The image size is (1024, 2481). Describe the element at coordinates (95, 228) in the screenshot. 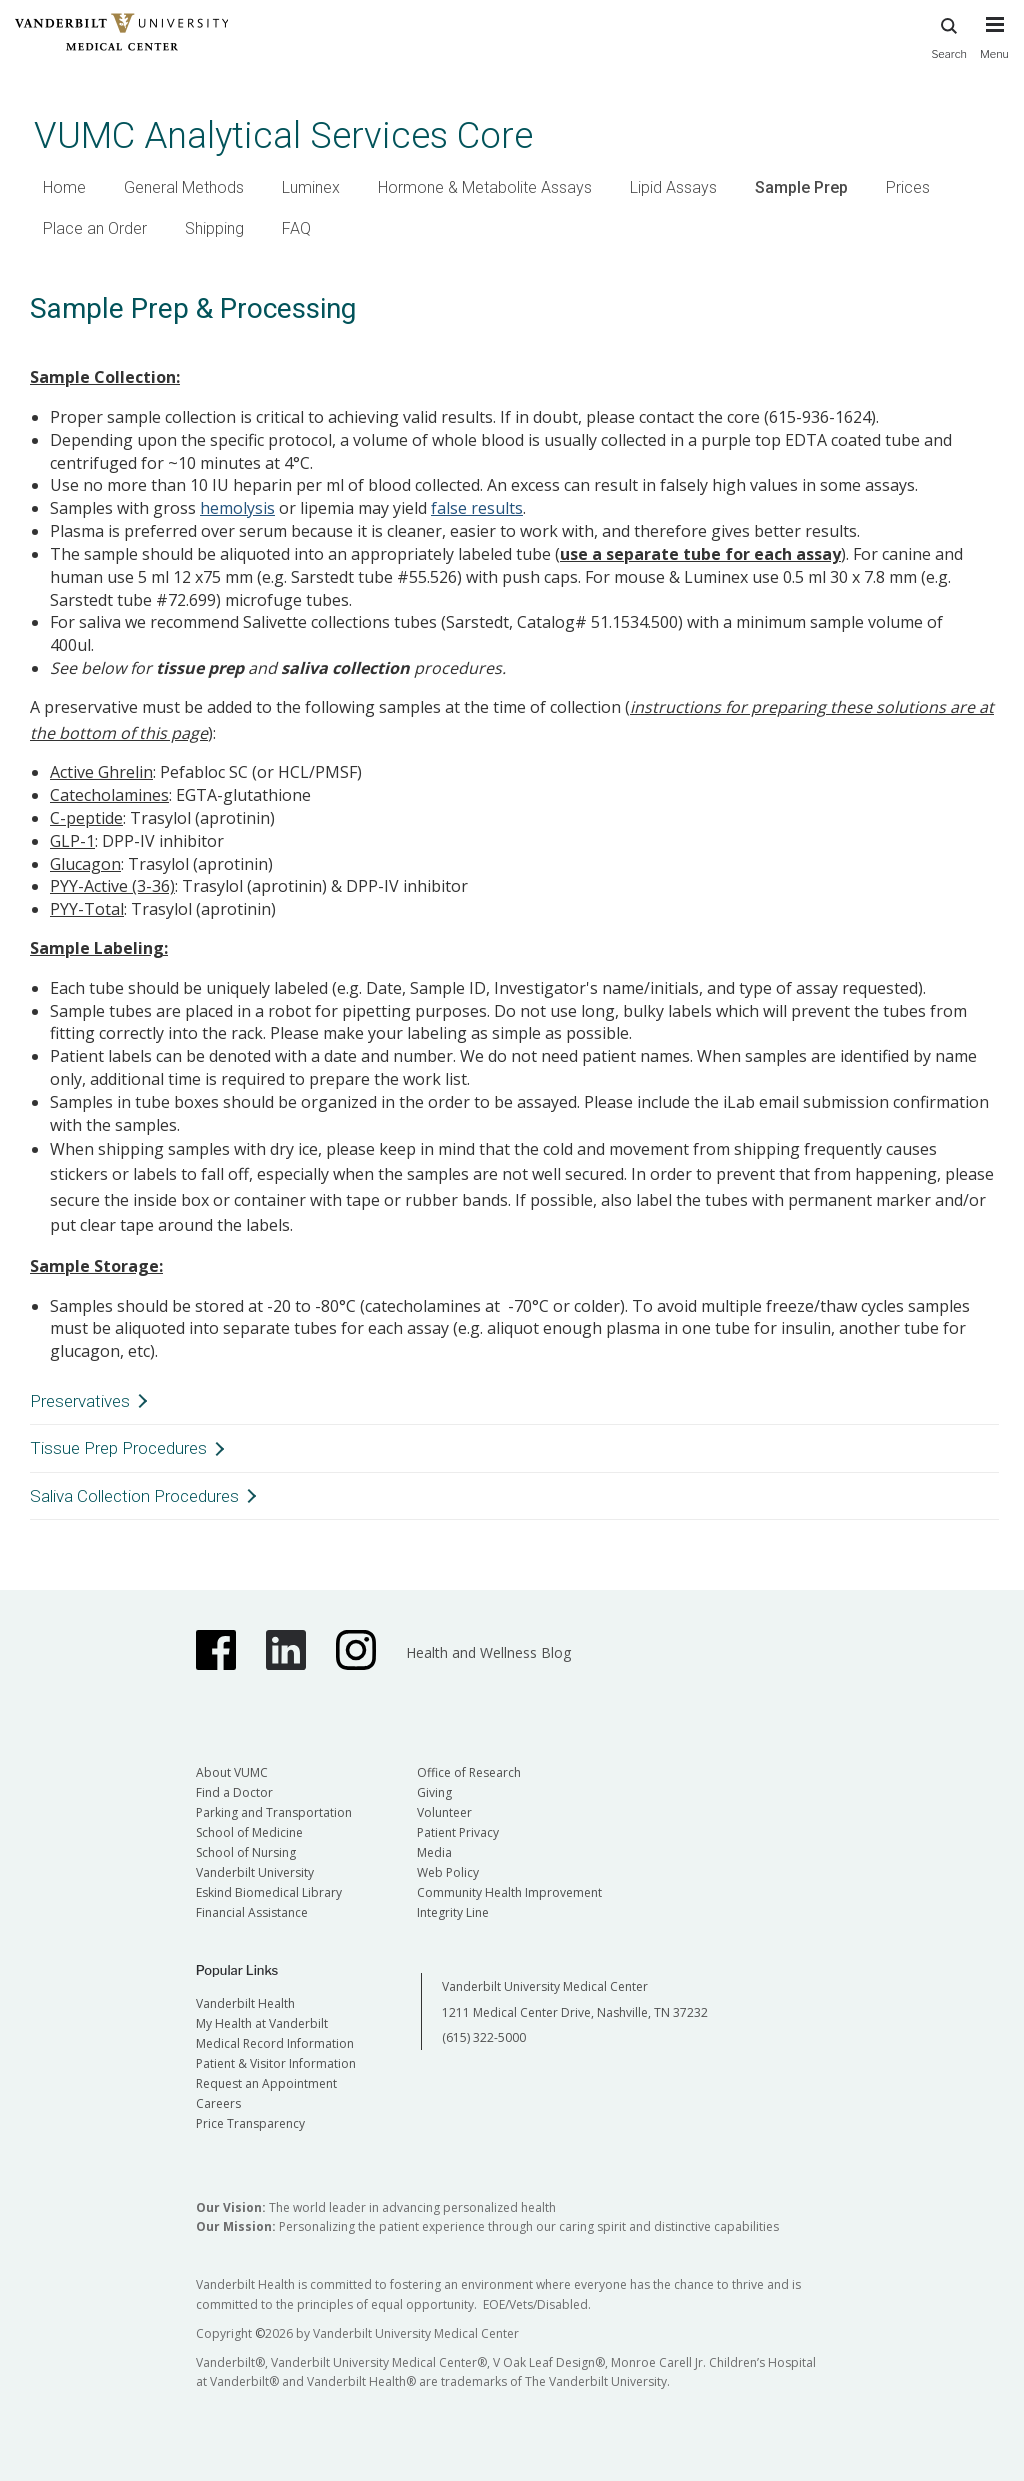

I see `Place an Order` at that location.